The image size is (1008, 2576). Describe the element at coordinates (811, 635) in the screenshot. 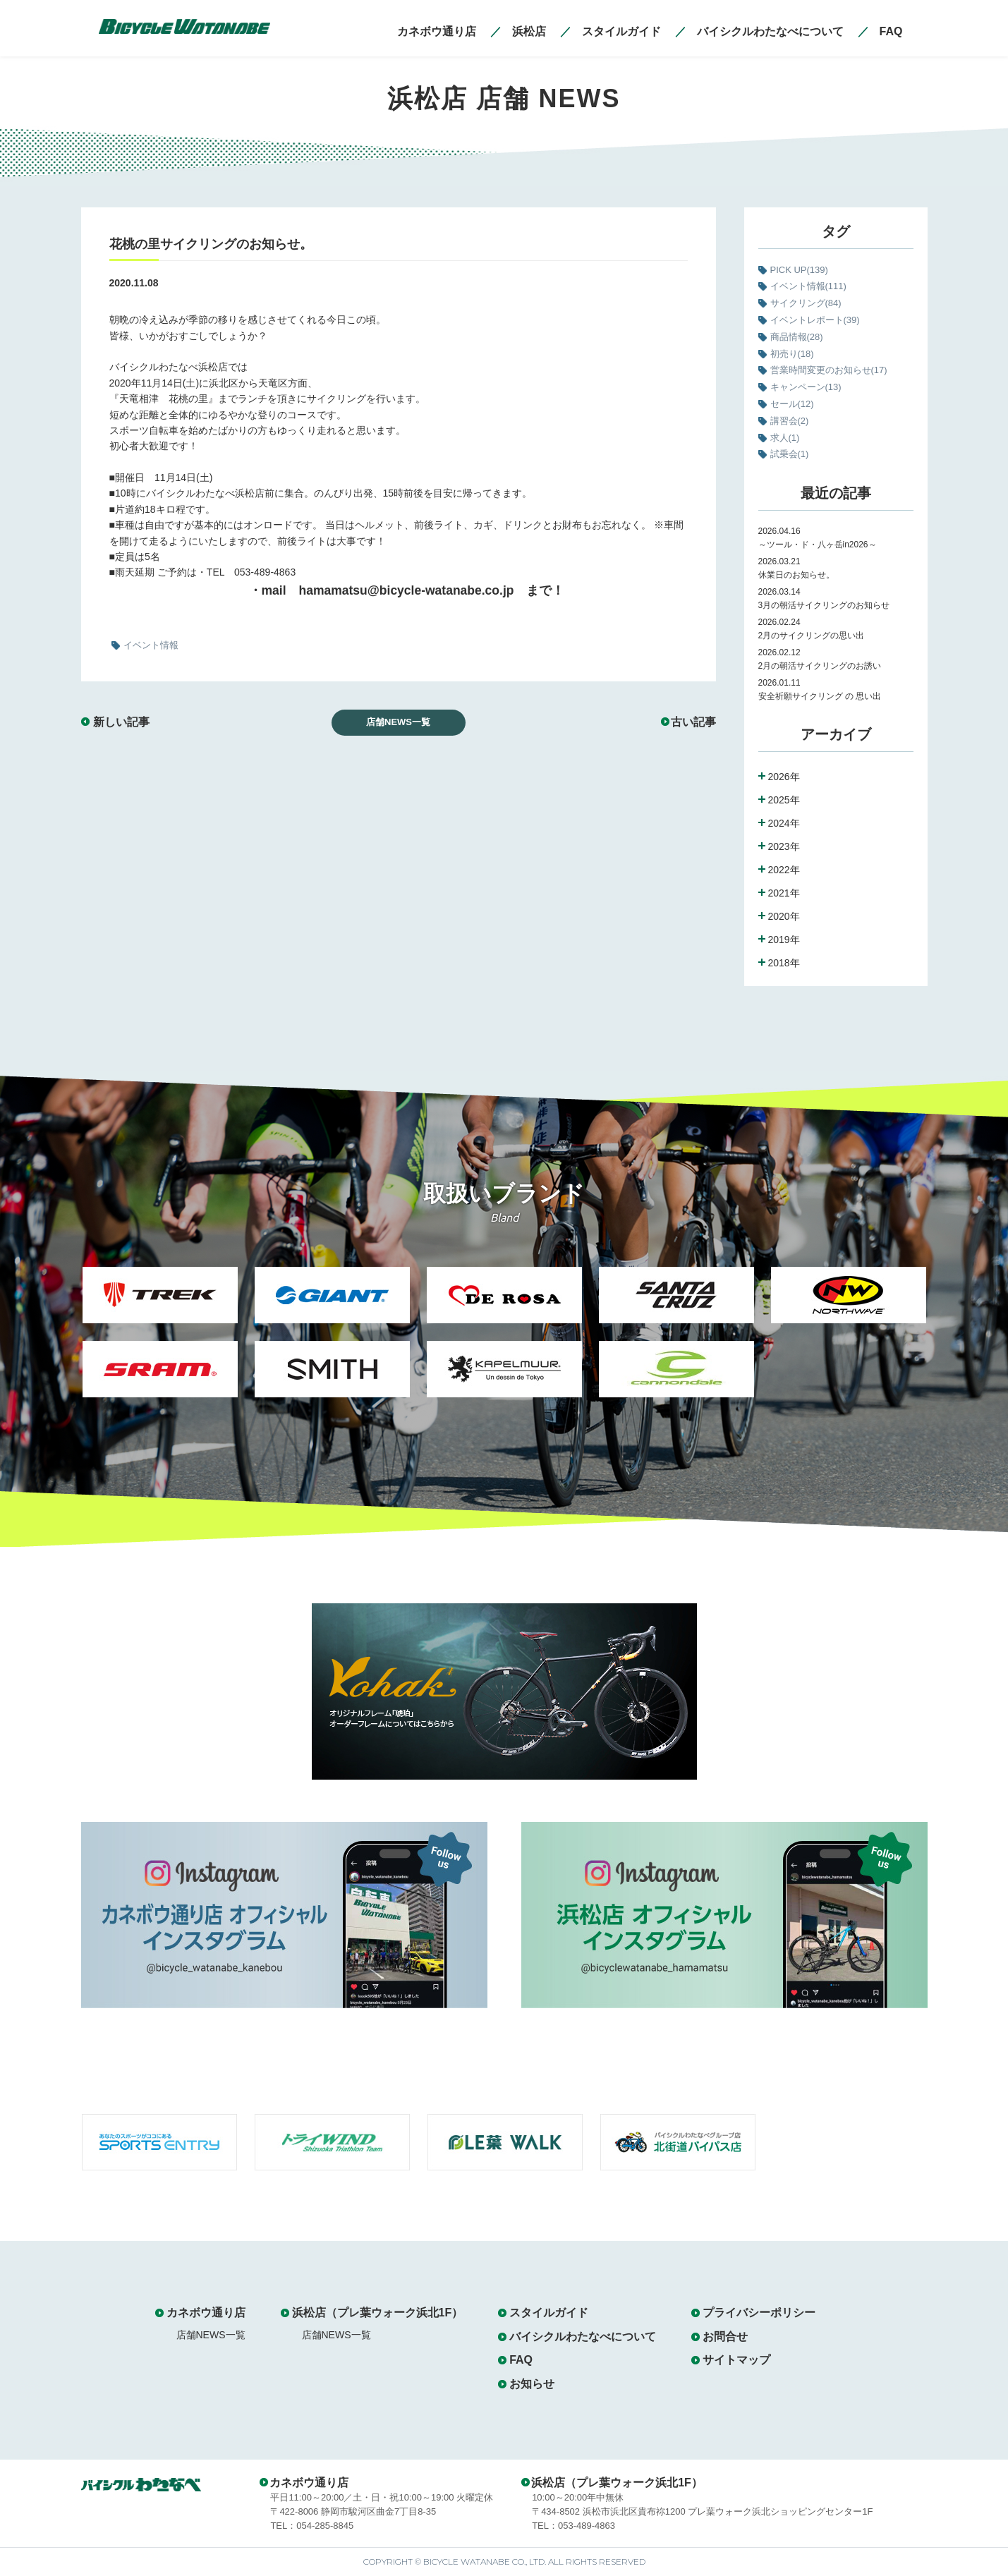

I see `2月のサイクリングの思い出` at that location.